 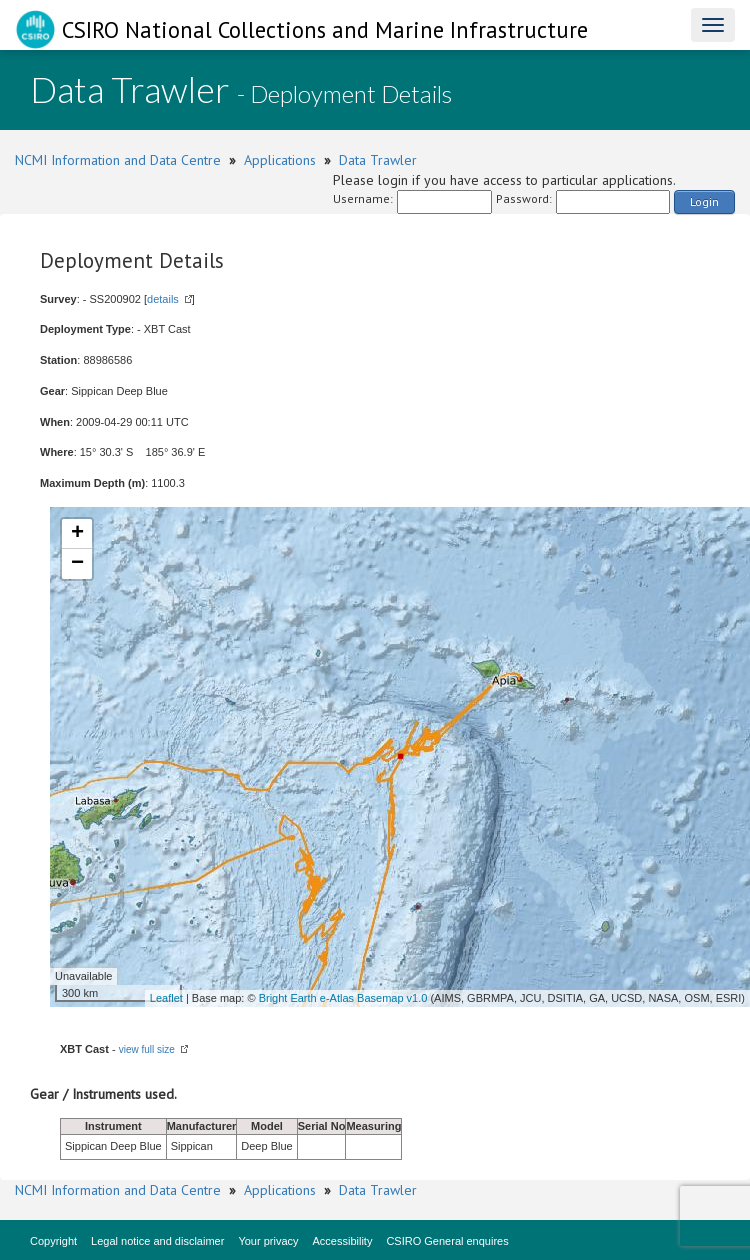 What do you see at coordinates (378, 160) in the screenshot?
I see `Data Trawler` at bounding box center [378, 160].